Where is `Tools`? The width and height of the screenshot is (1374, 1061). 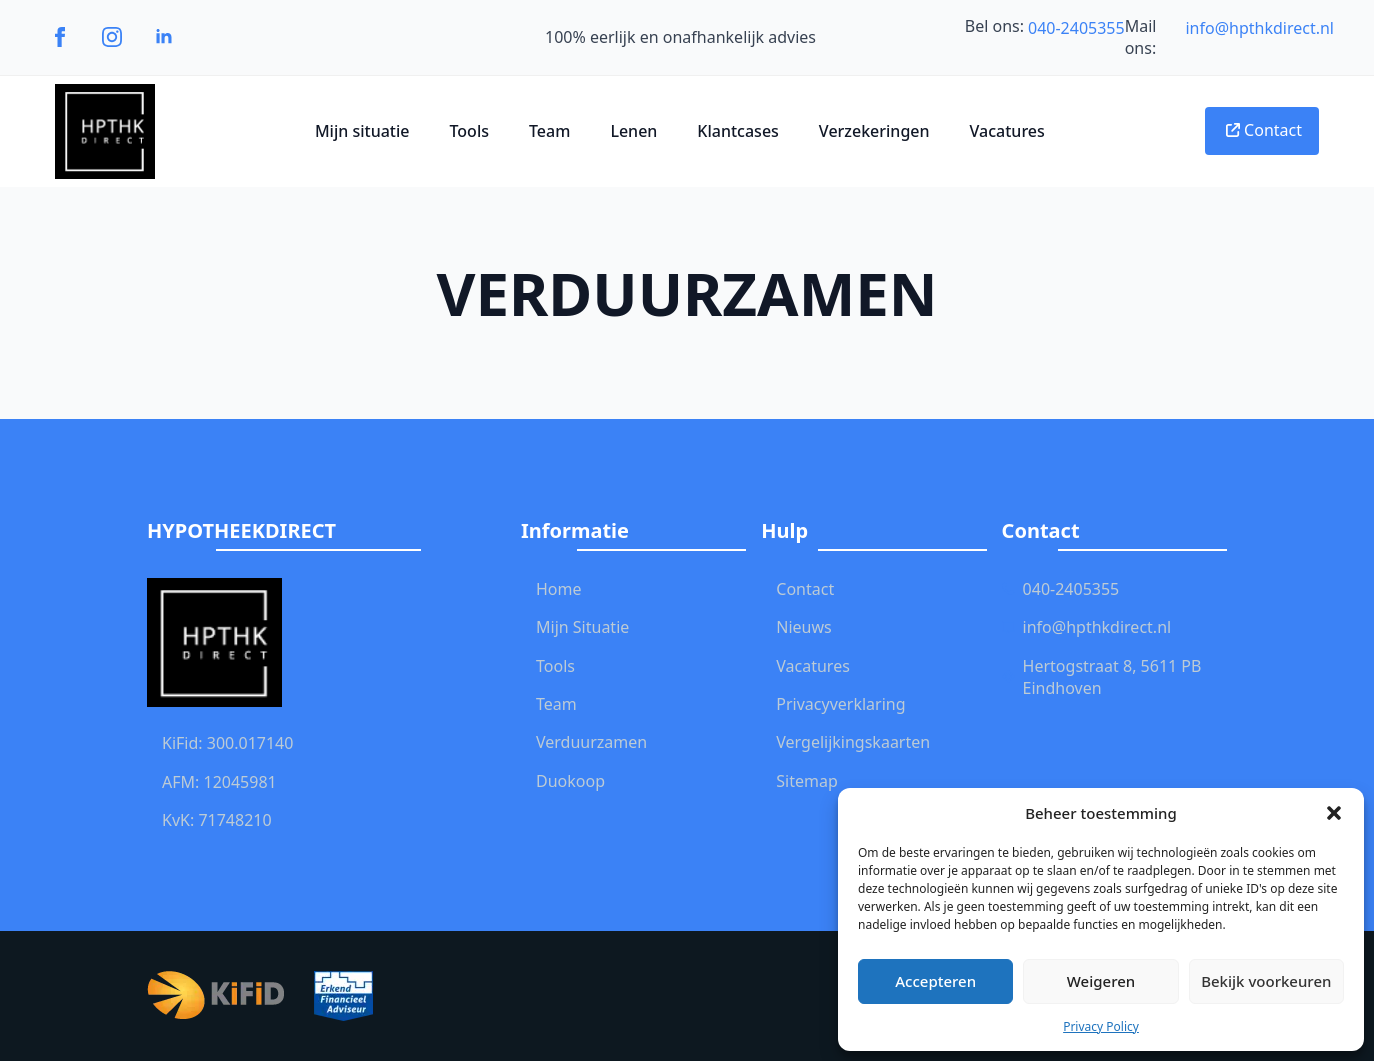 Tools is located at coordinates (469, 131).